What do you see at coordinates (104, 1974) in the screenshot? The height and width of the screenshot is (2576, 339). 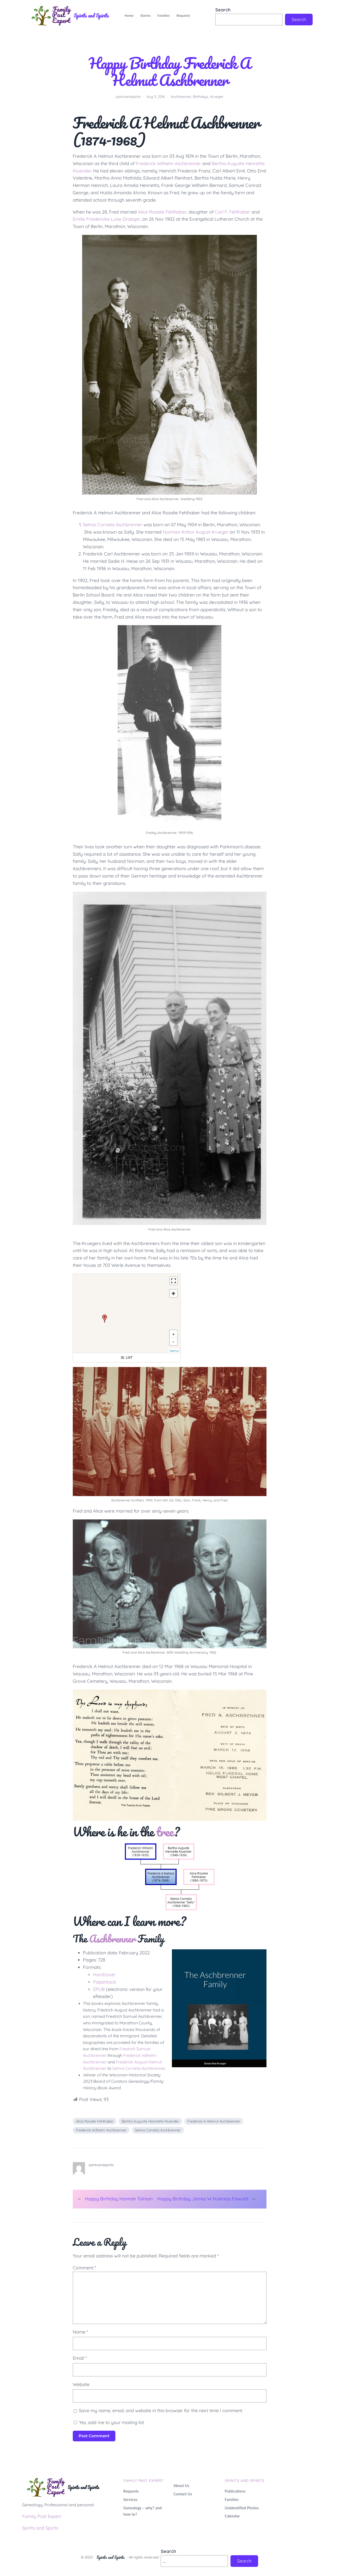 I see `Hardcover` at bounding box center [104, 1974].